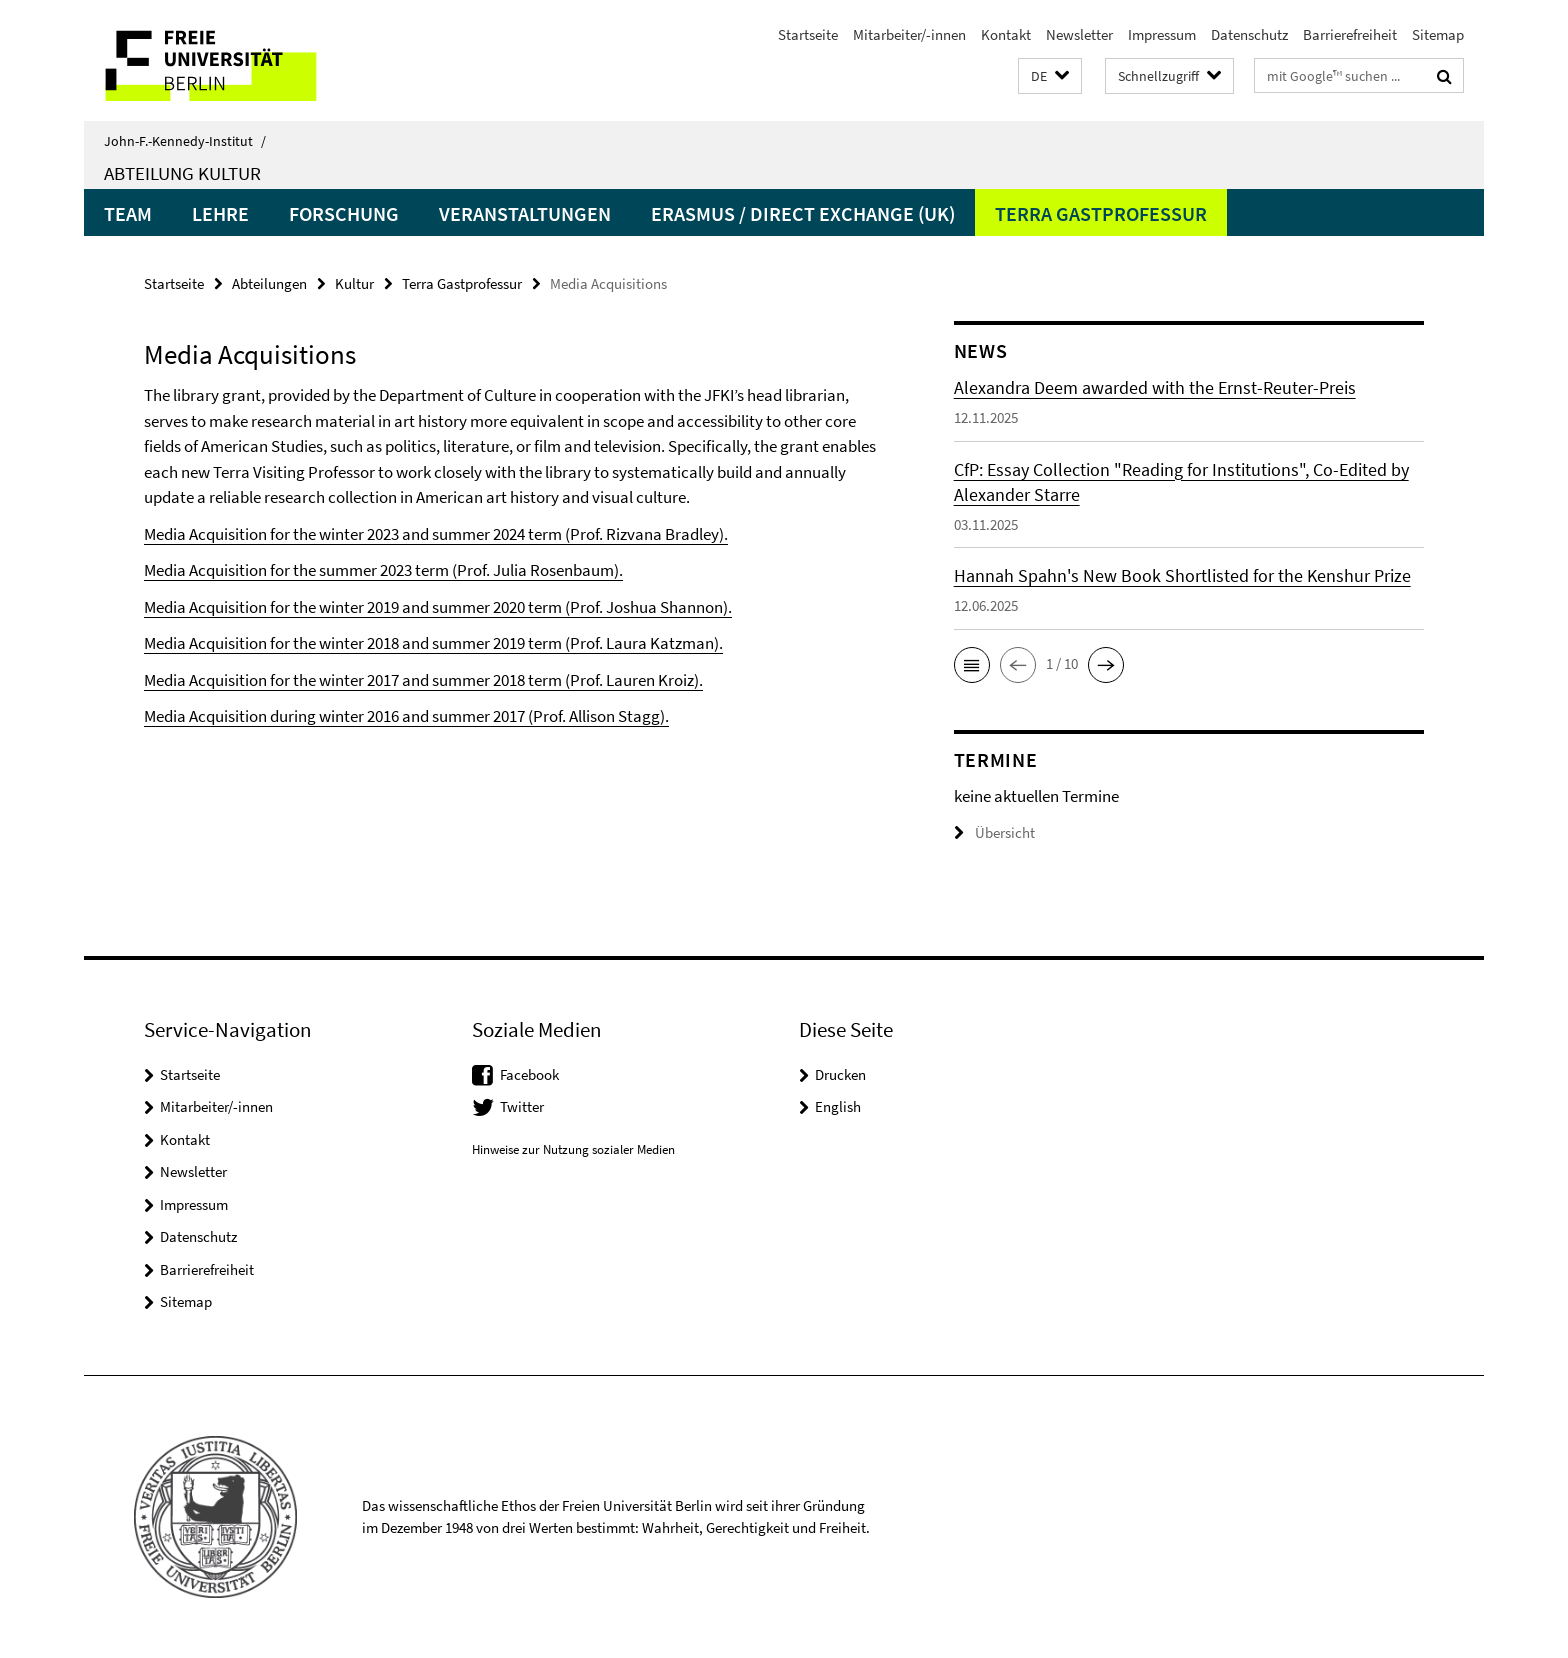  What do you see at coordinates (185, 141) in the screenshot?
I see `John-F.-Kennedy-Institut` at bounding box center [185, 141].